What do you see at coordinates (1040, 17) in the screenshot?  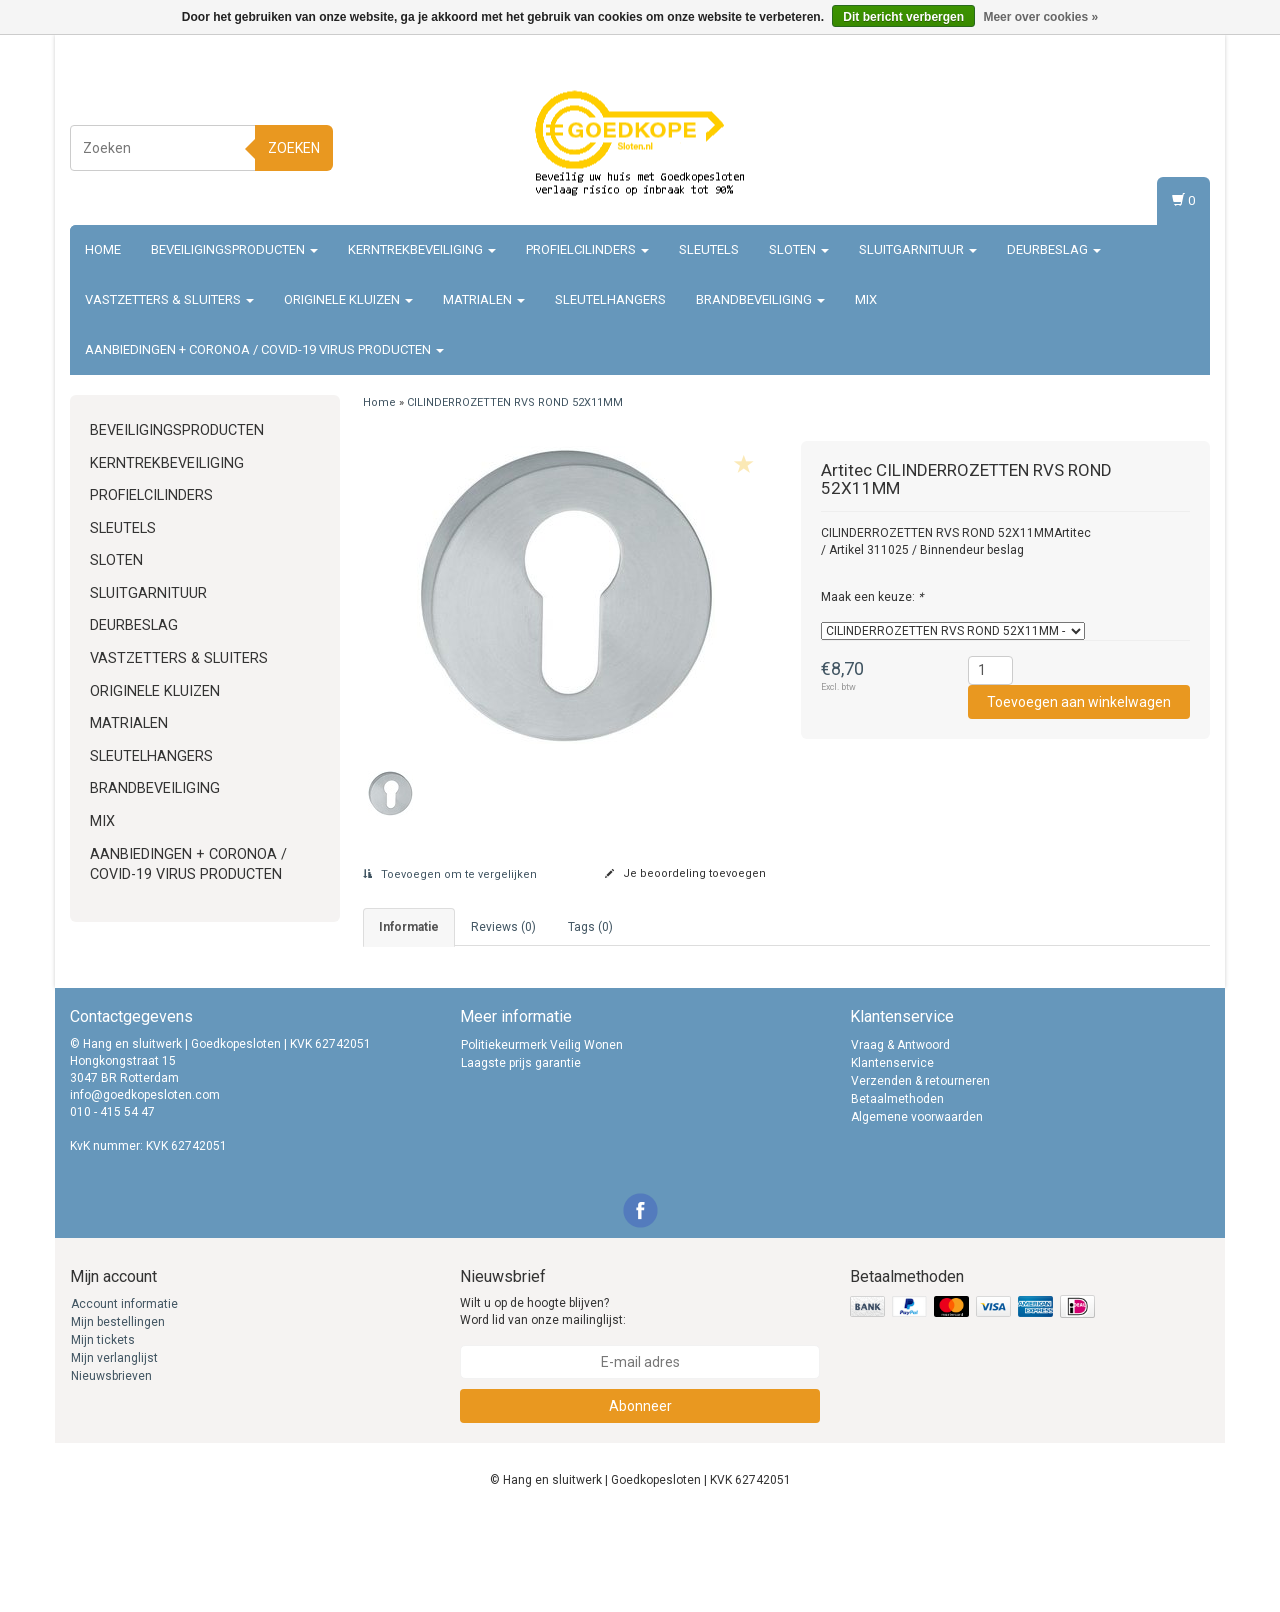 I see `Meer over cookies »` at bounding box center [1040, 17].